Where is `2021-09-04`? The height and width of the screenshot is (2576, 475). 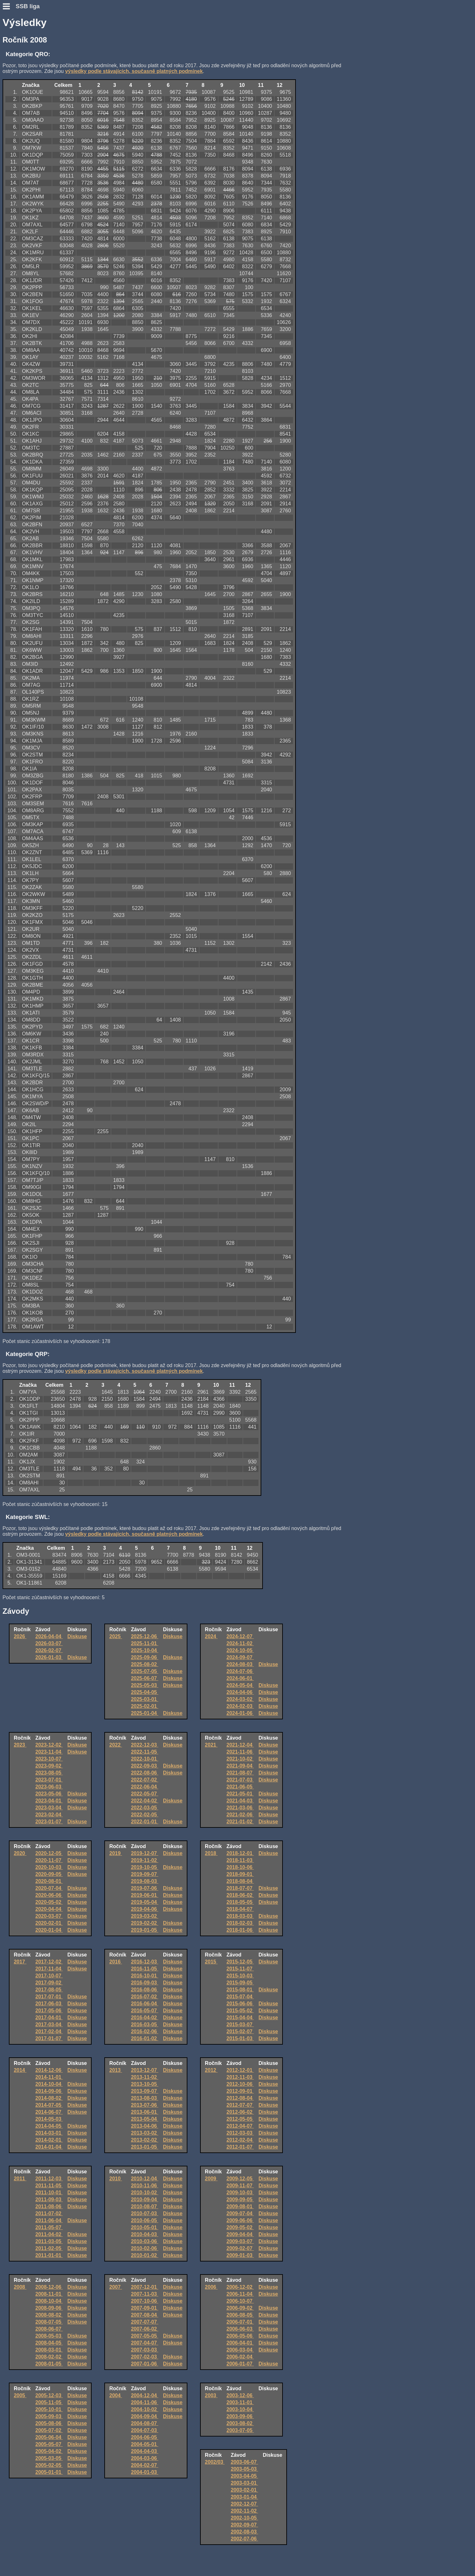
2021-09-04 is located at coordinates (240, 1765).